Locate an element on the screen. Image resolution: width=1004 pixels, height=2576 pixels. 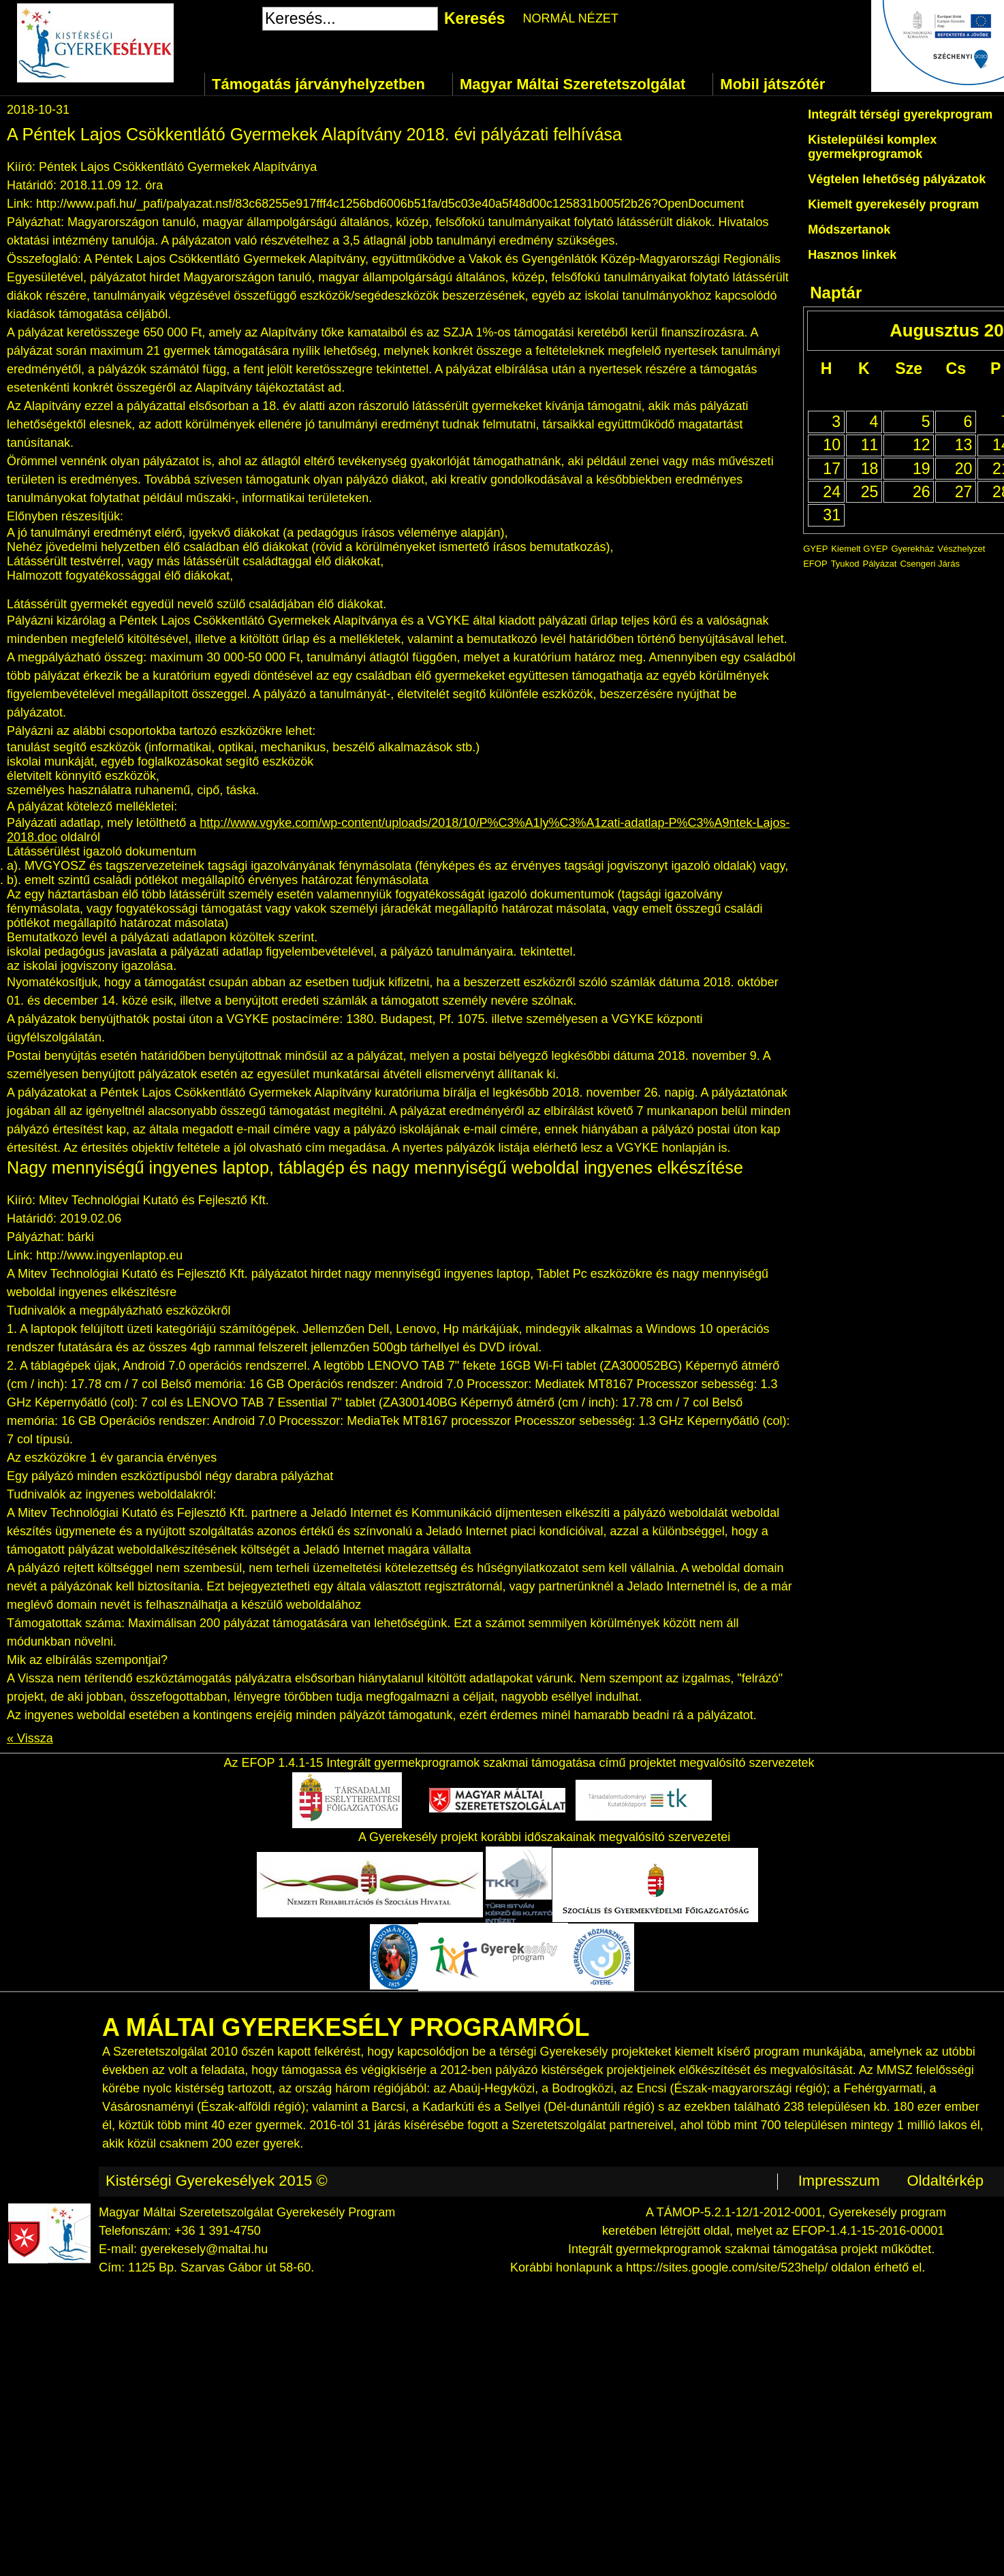
Módszertanok is located at coordinates (849, 229).